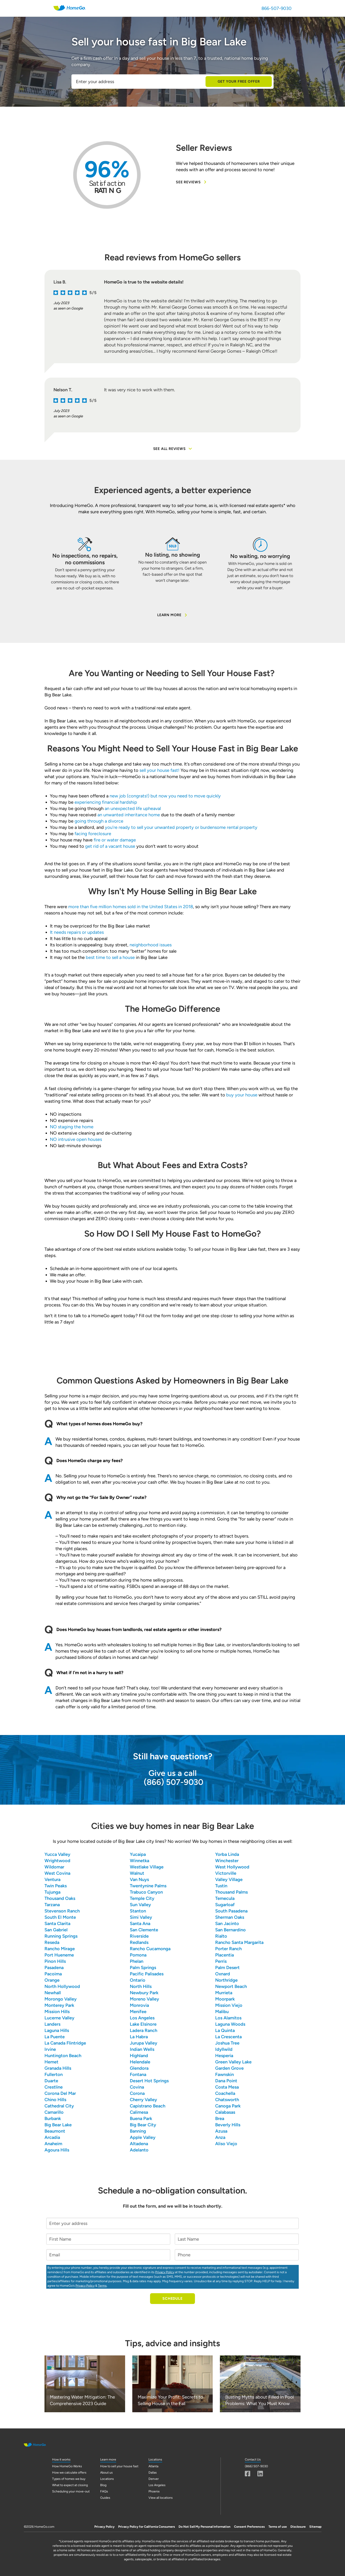 This screenshot has height=2576, width=345. I want to click on Ontario, so click(137, 1980).